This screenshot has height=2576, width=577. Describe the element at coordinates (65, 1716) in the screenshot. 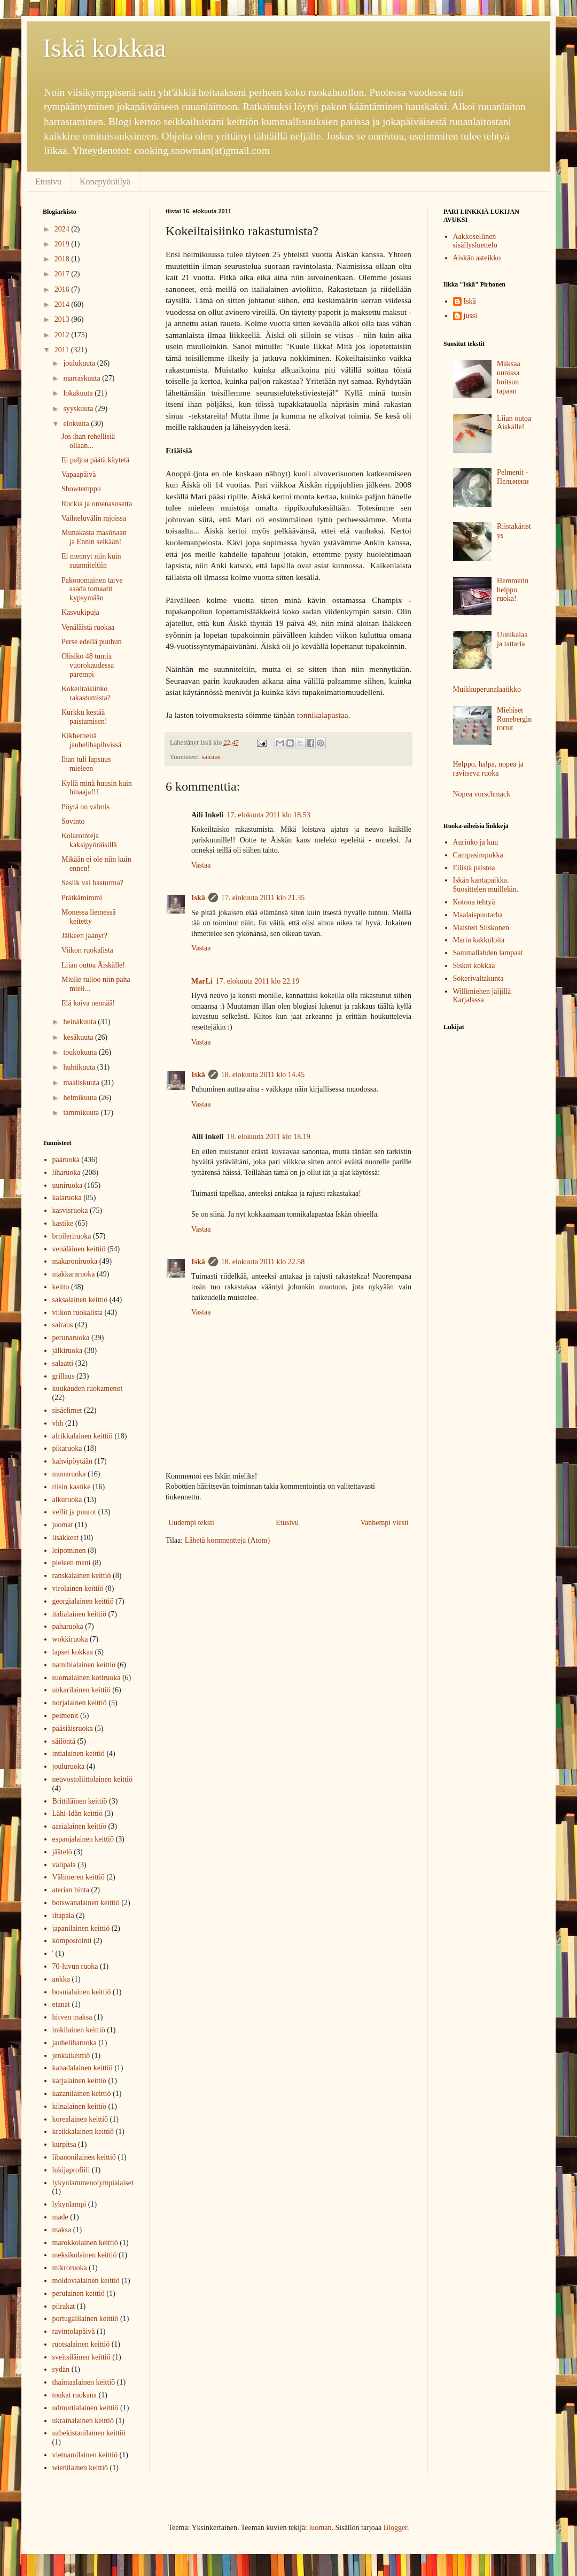

I see `pelmenit` at that location.